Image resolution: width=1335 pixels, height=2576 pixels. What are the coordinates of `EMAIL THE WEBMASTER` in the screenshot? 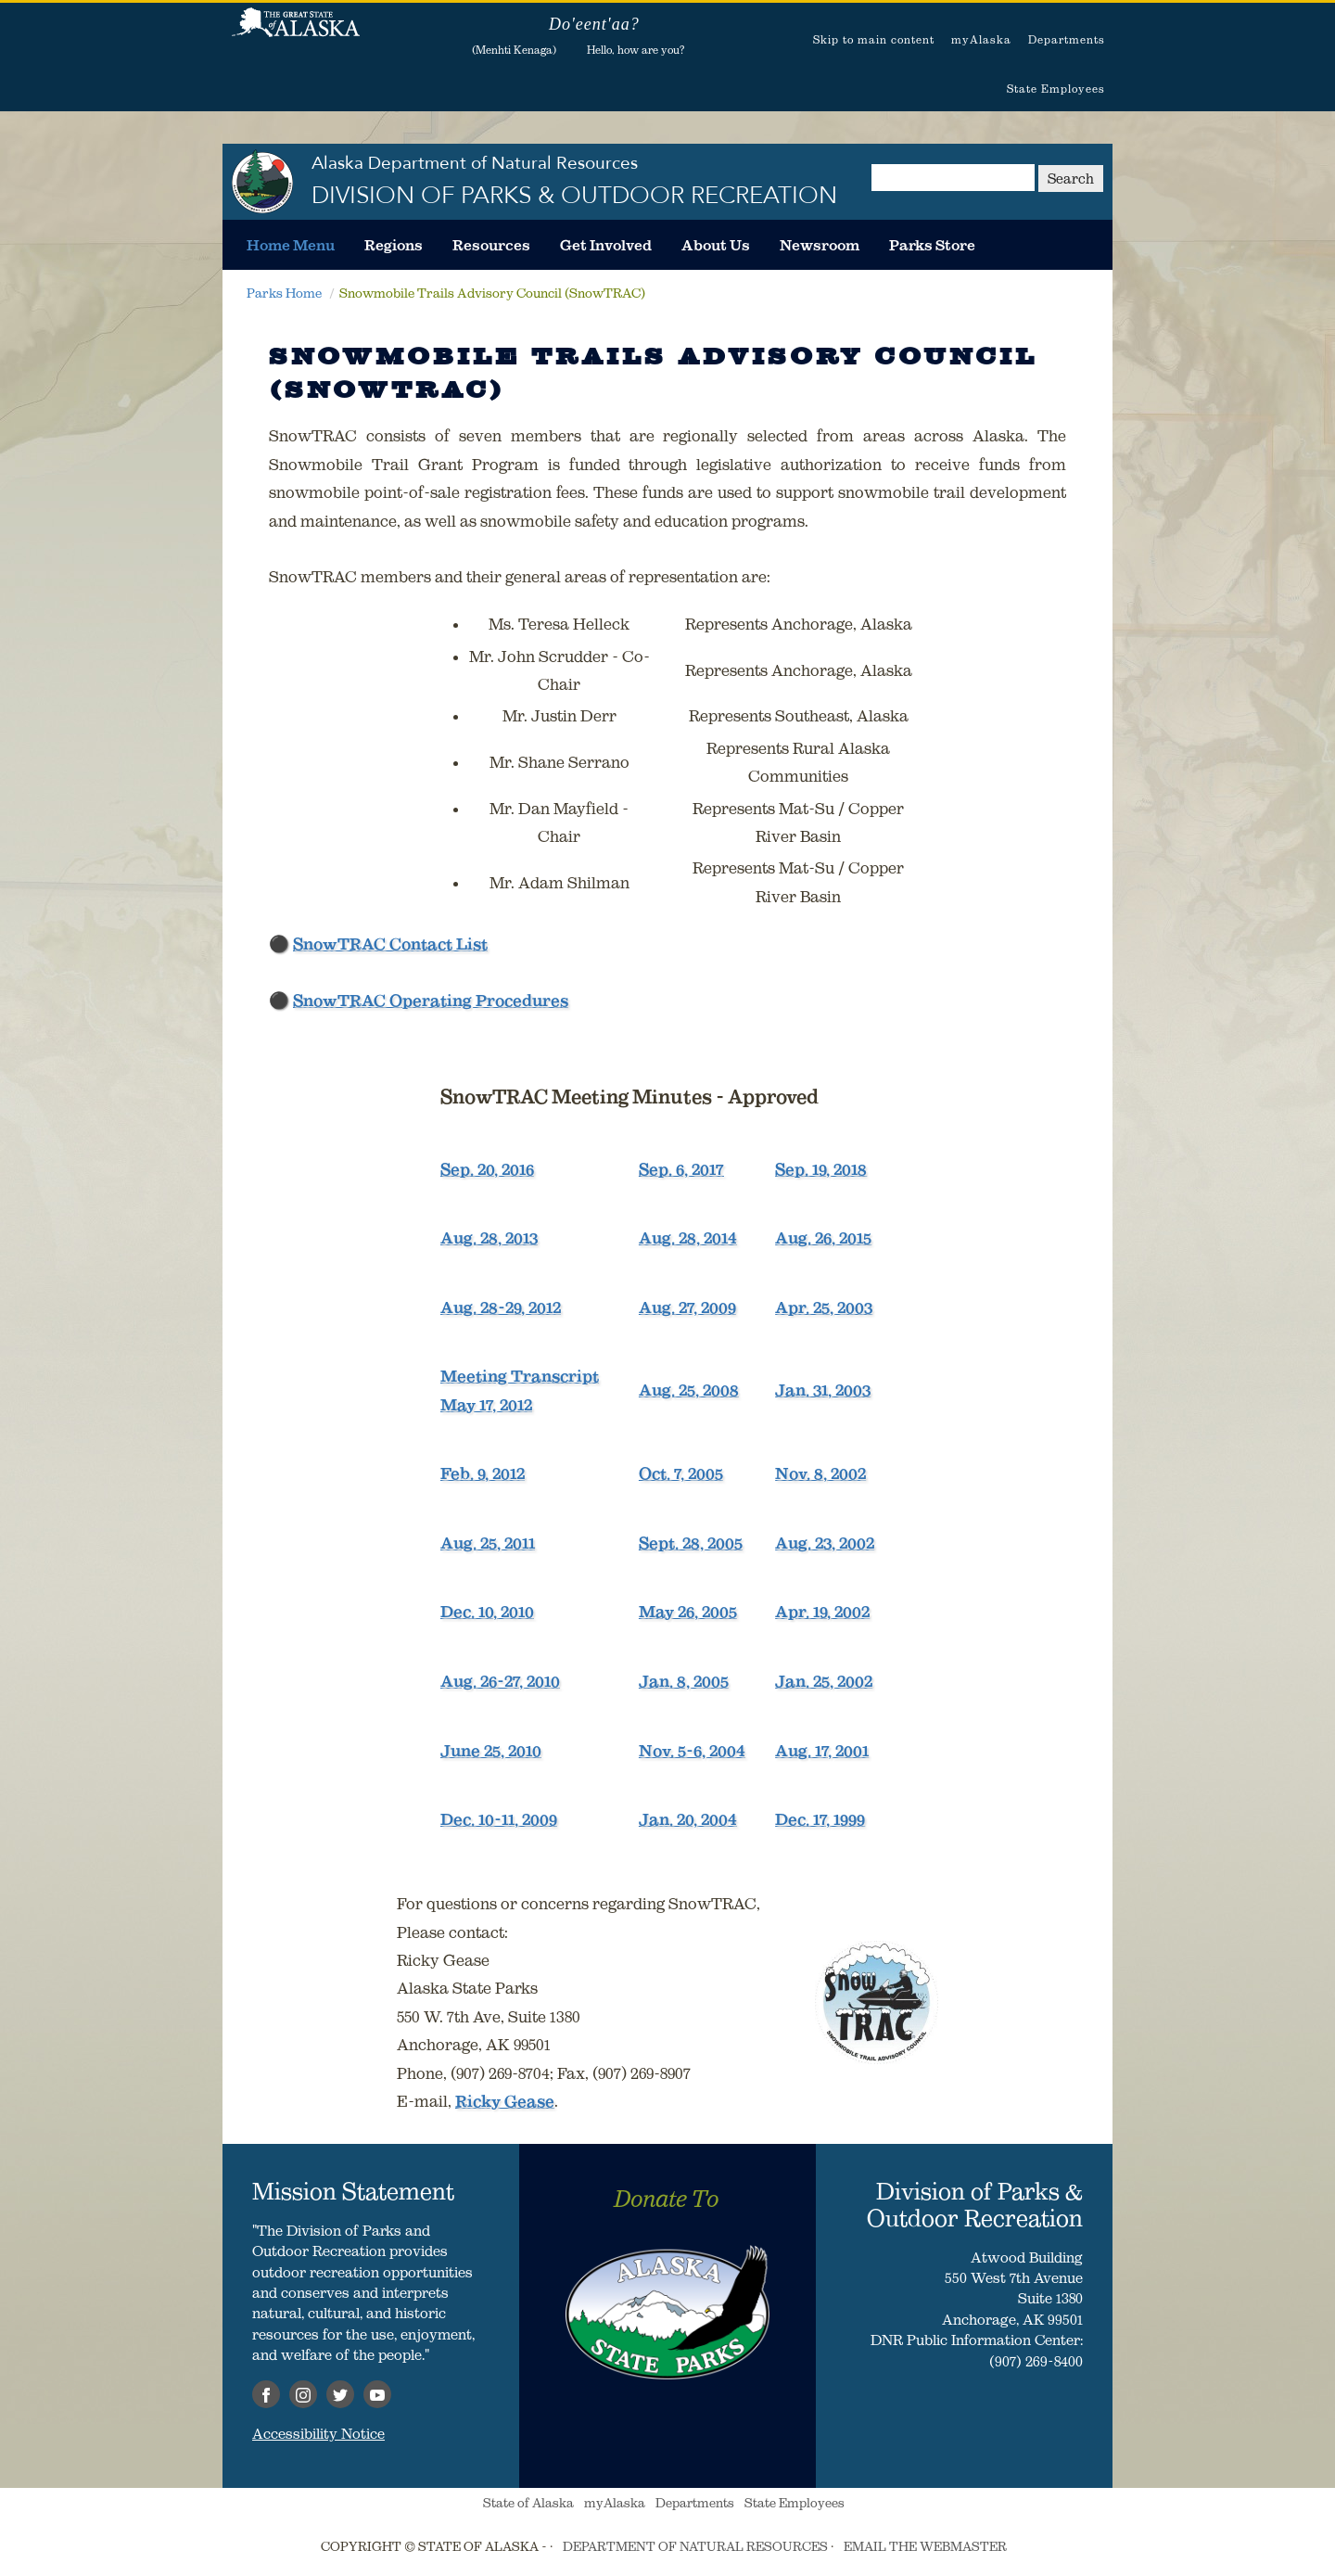 It's located at (925, 2546).